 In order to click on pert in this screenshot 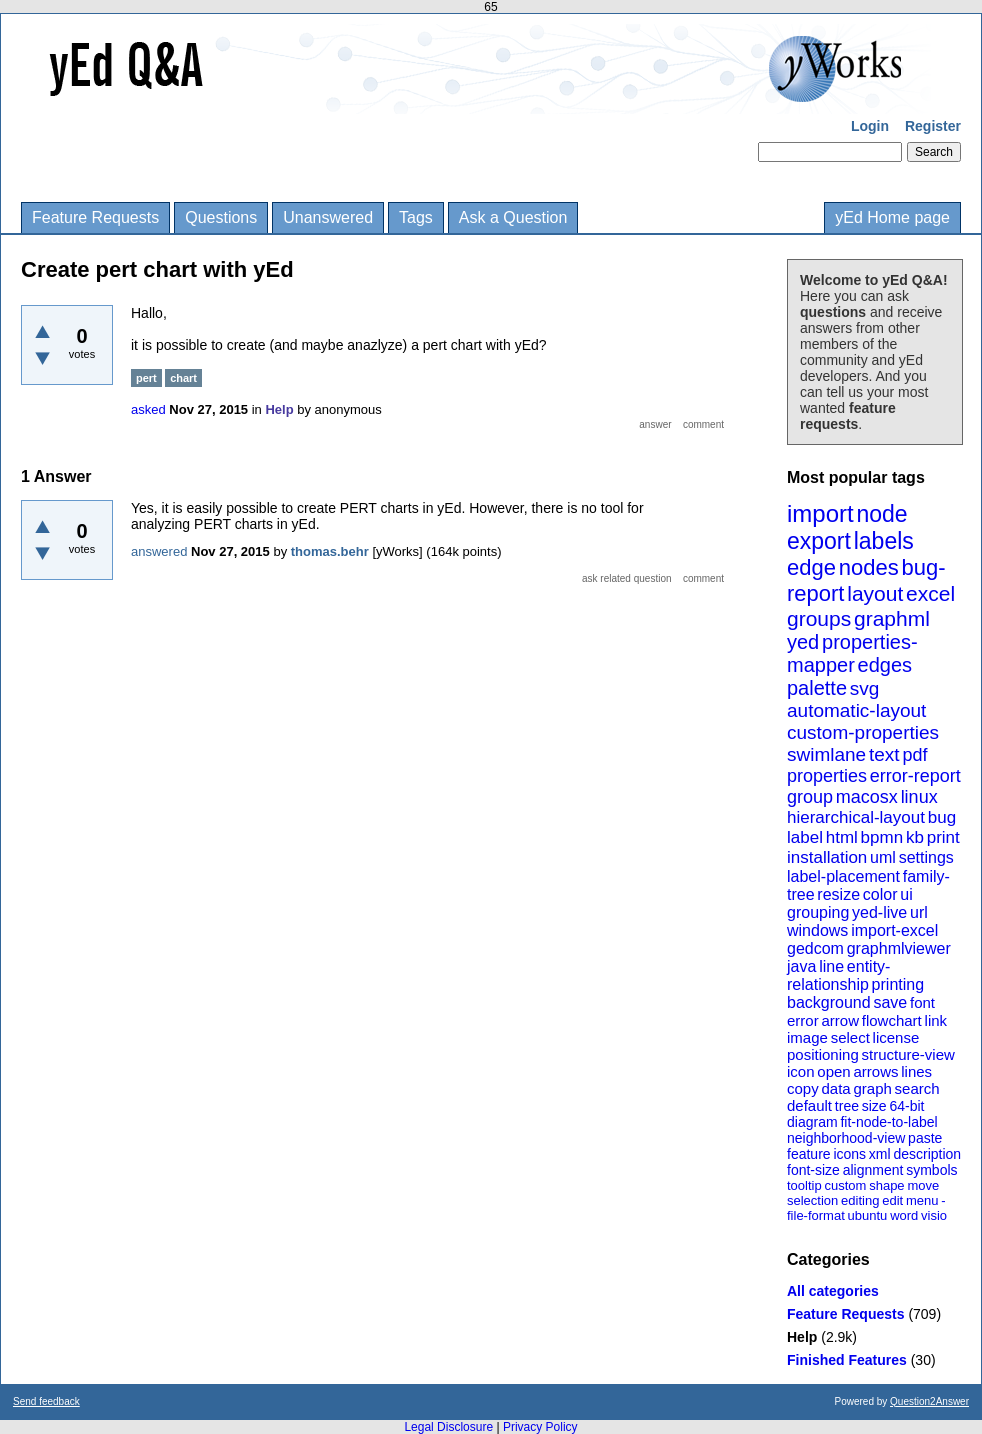, I will do `click(146, 378)`.